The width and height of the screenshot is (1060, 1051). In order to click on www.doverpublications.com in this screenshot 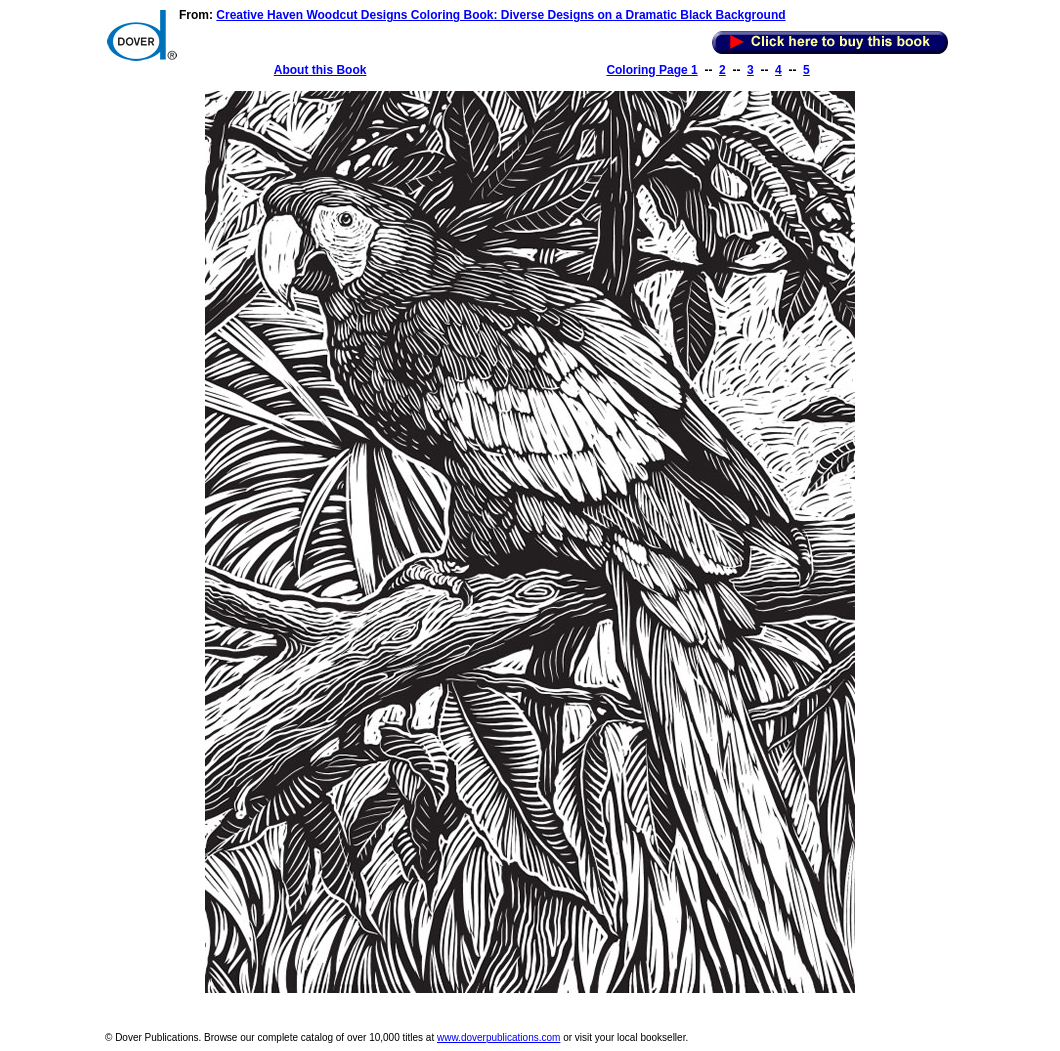, I will do `click(498, 1037)`.